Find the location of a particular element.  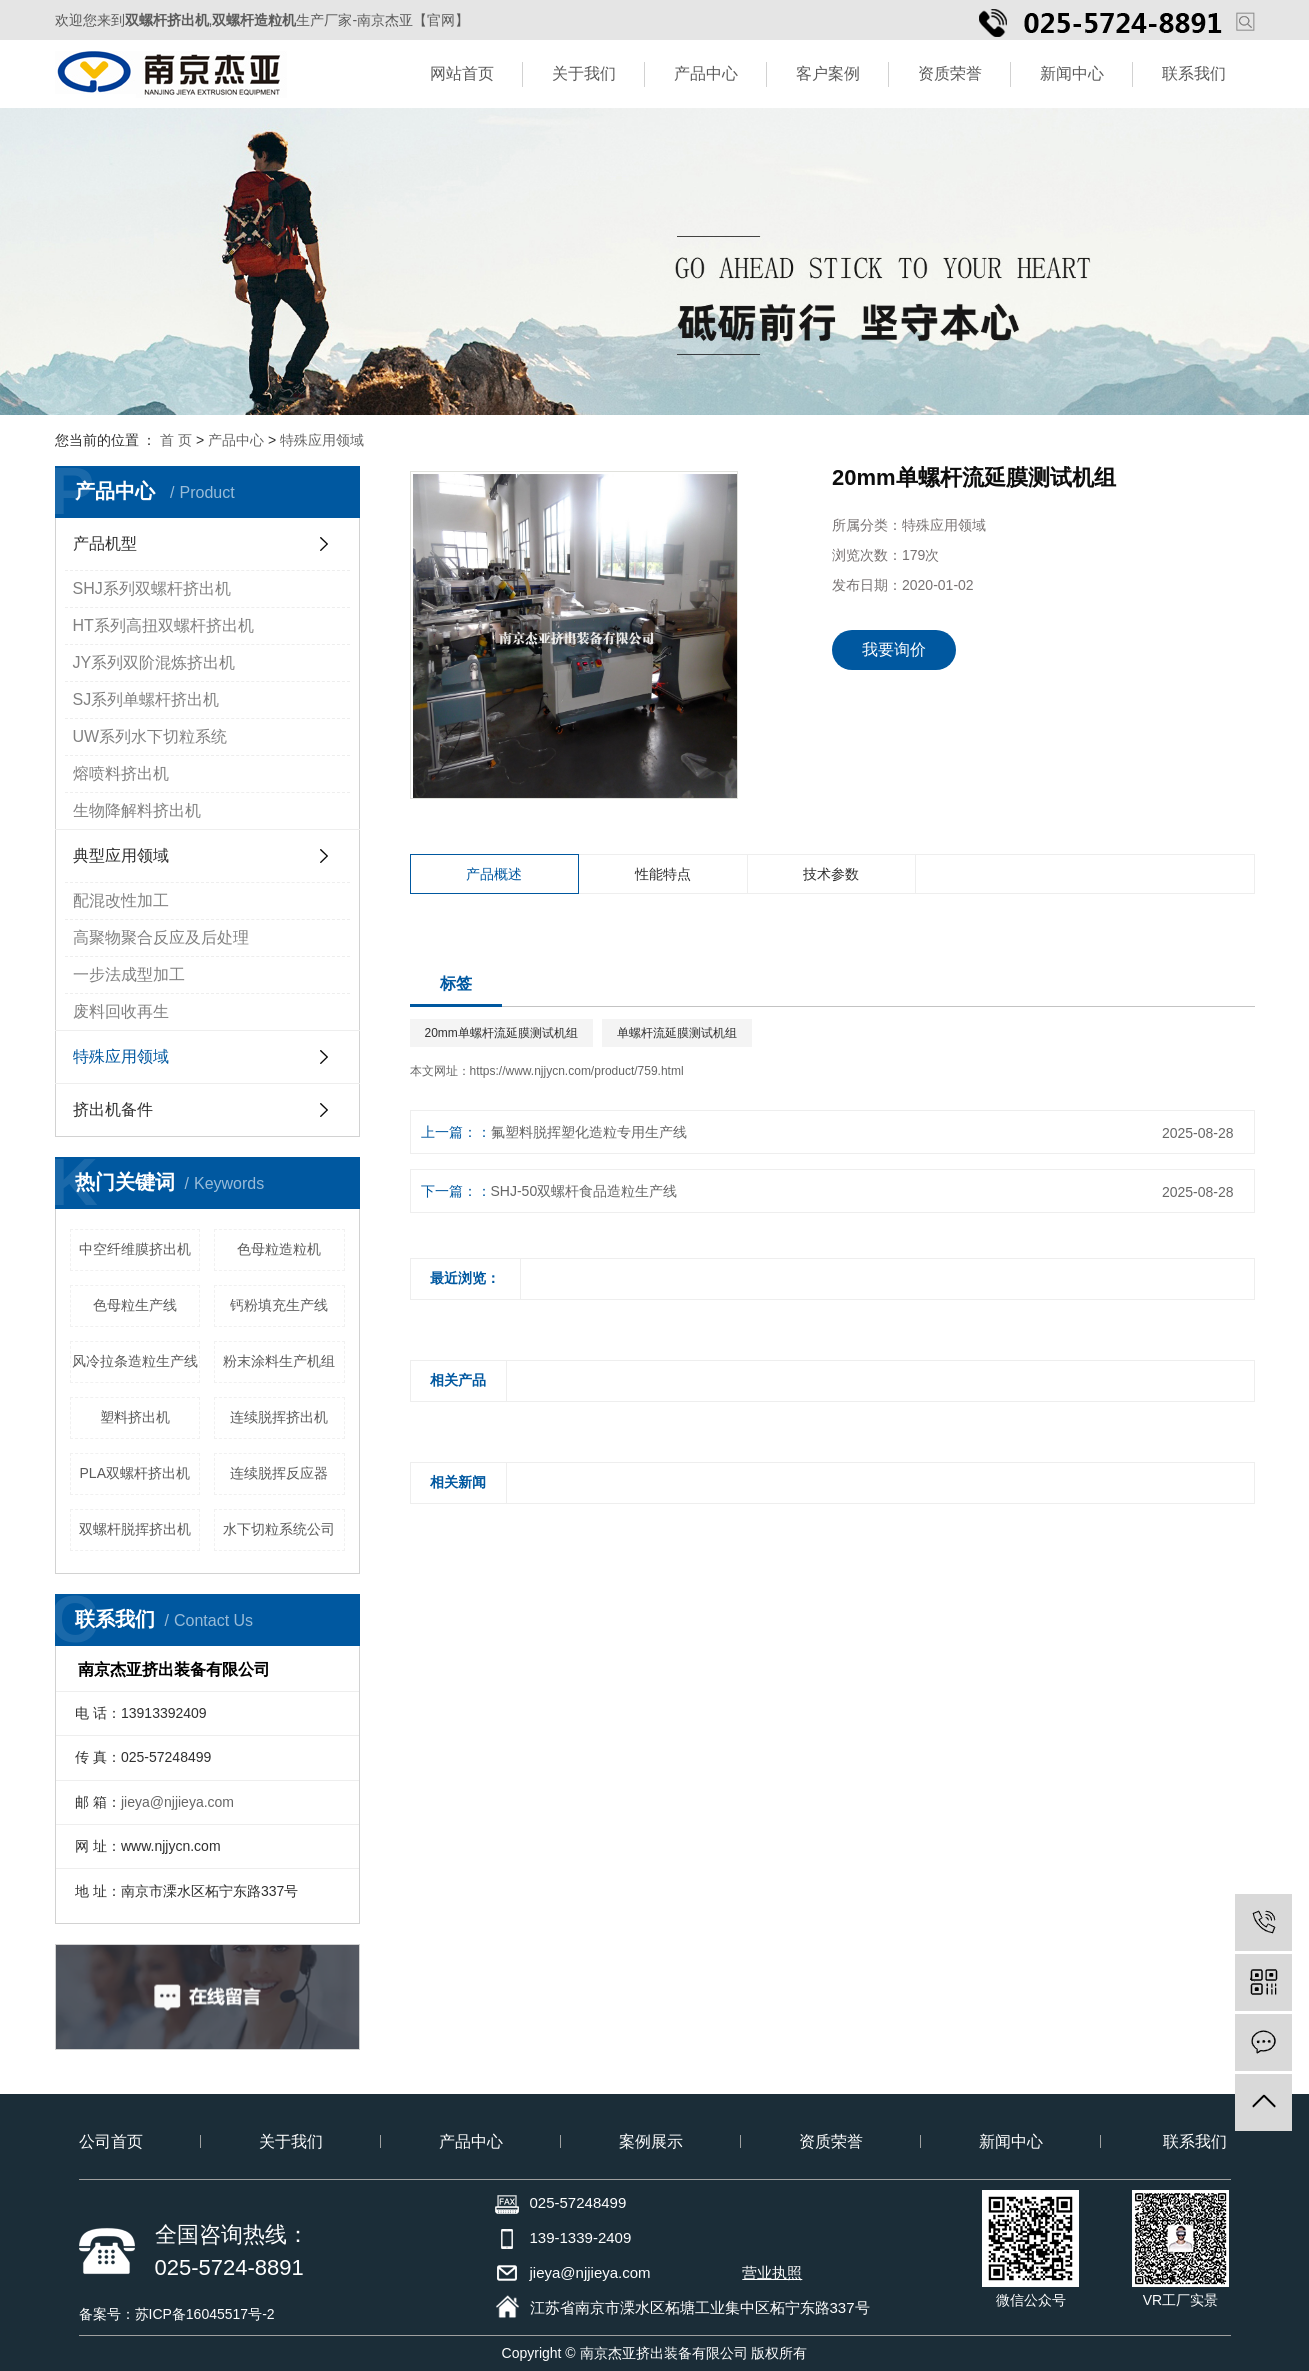

钙粉填充生产线 is located at coordinates (279, 1305).